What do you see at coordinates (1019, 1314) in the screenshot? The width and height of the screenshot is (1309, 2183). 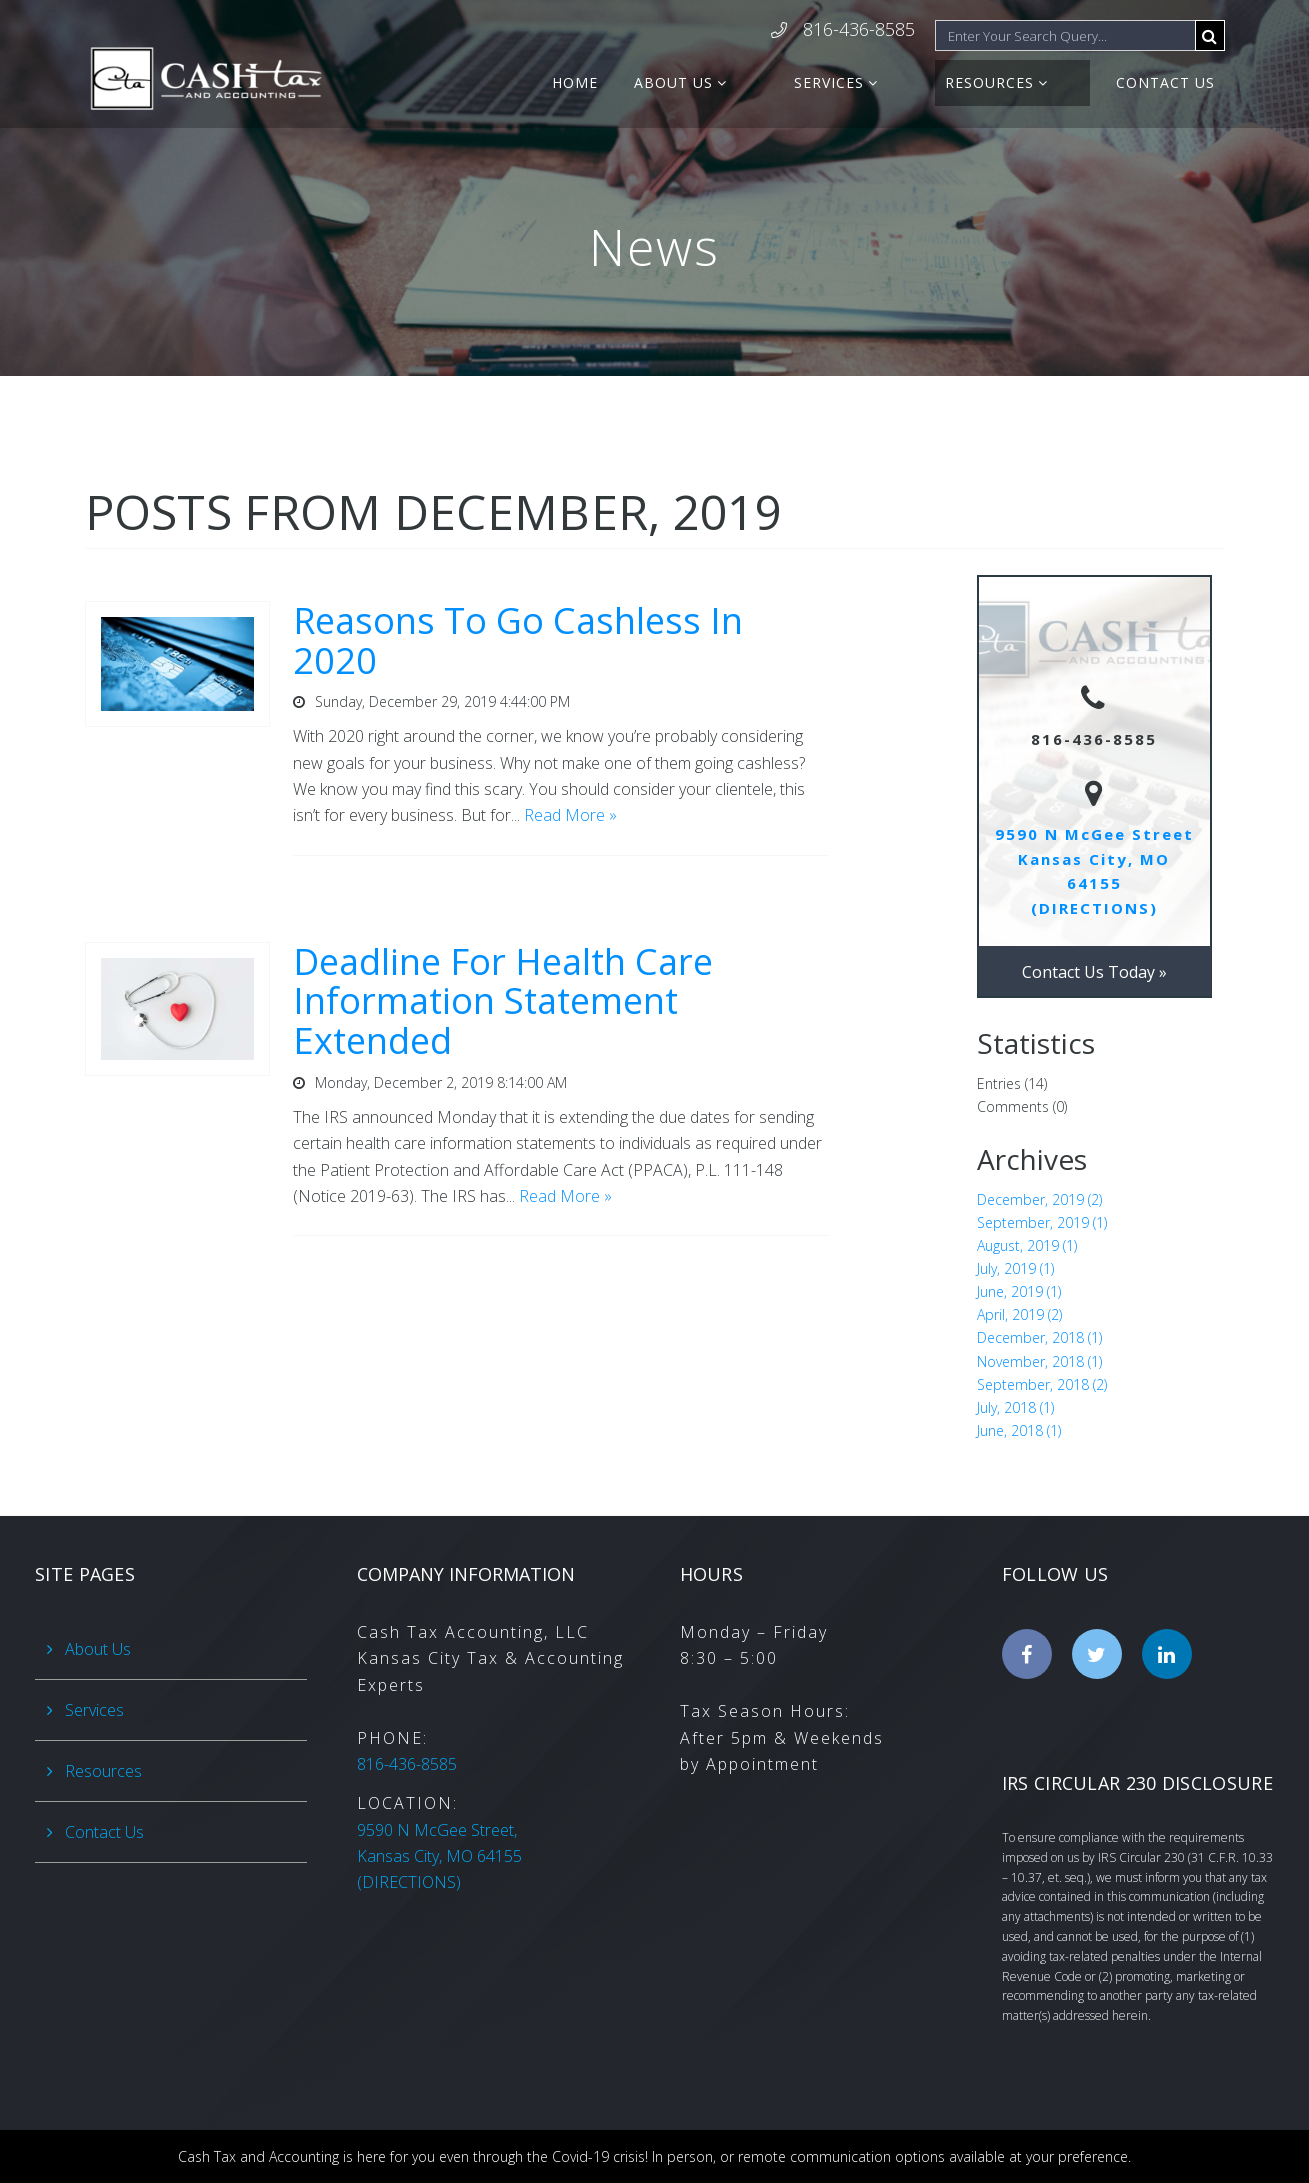 I see `April, 2019 (2)` at bounding box center [1019, 1314].